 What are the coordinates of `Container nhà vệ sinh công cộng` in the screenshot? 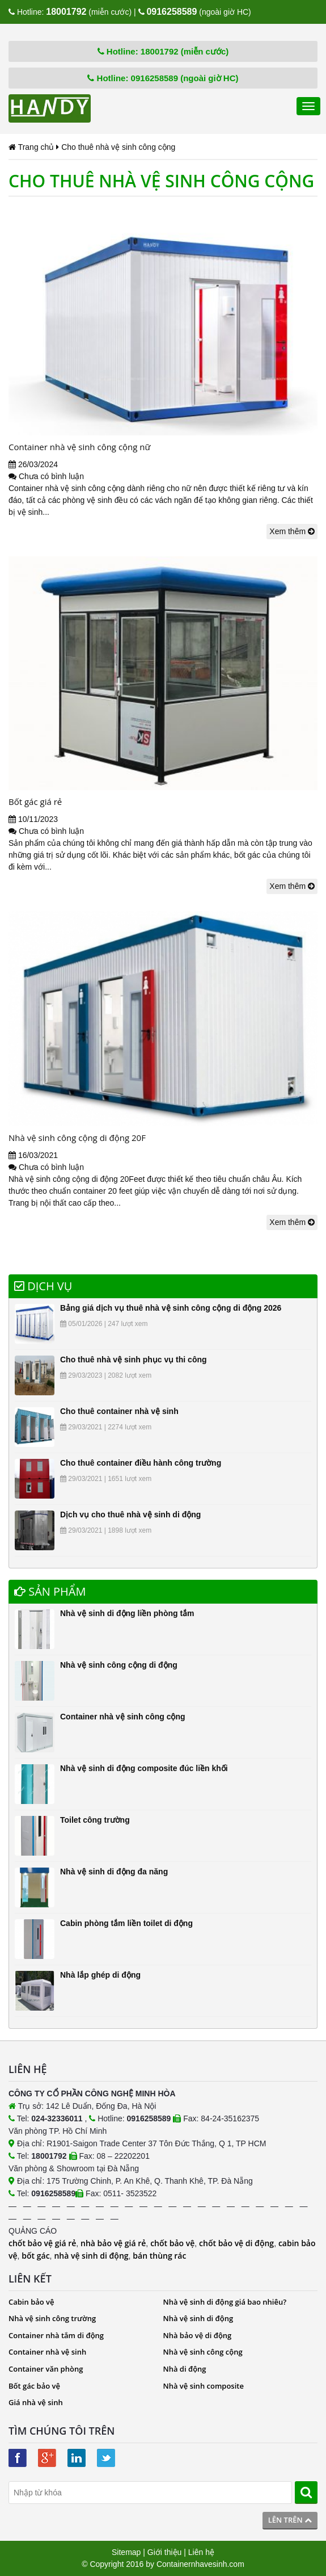 It's located at (122, 1716).